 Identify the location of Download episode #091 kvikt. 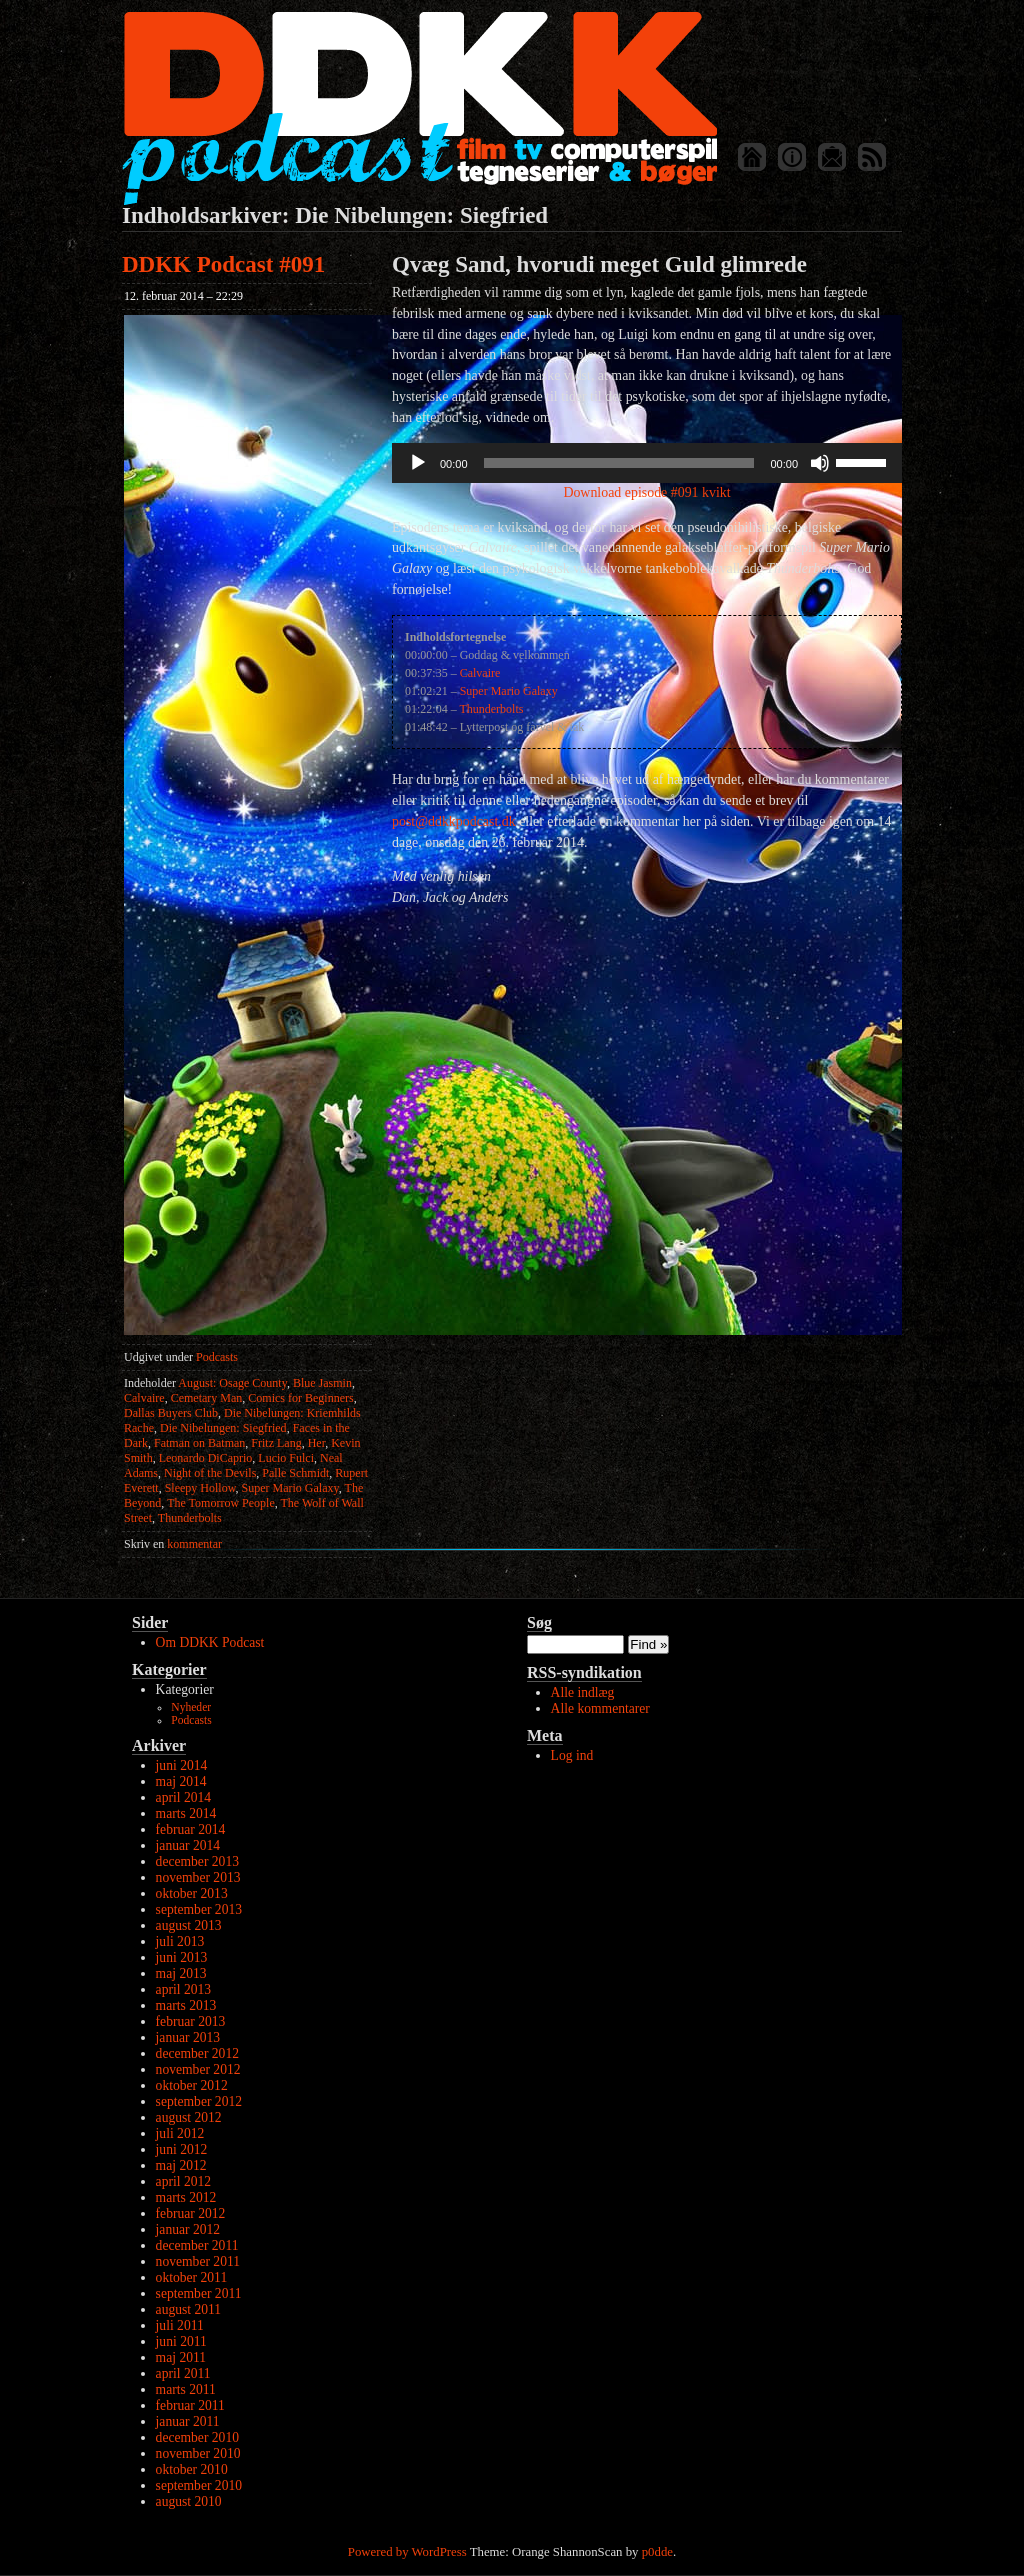
(646, 492).